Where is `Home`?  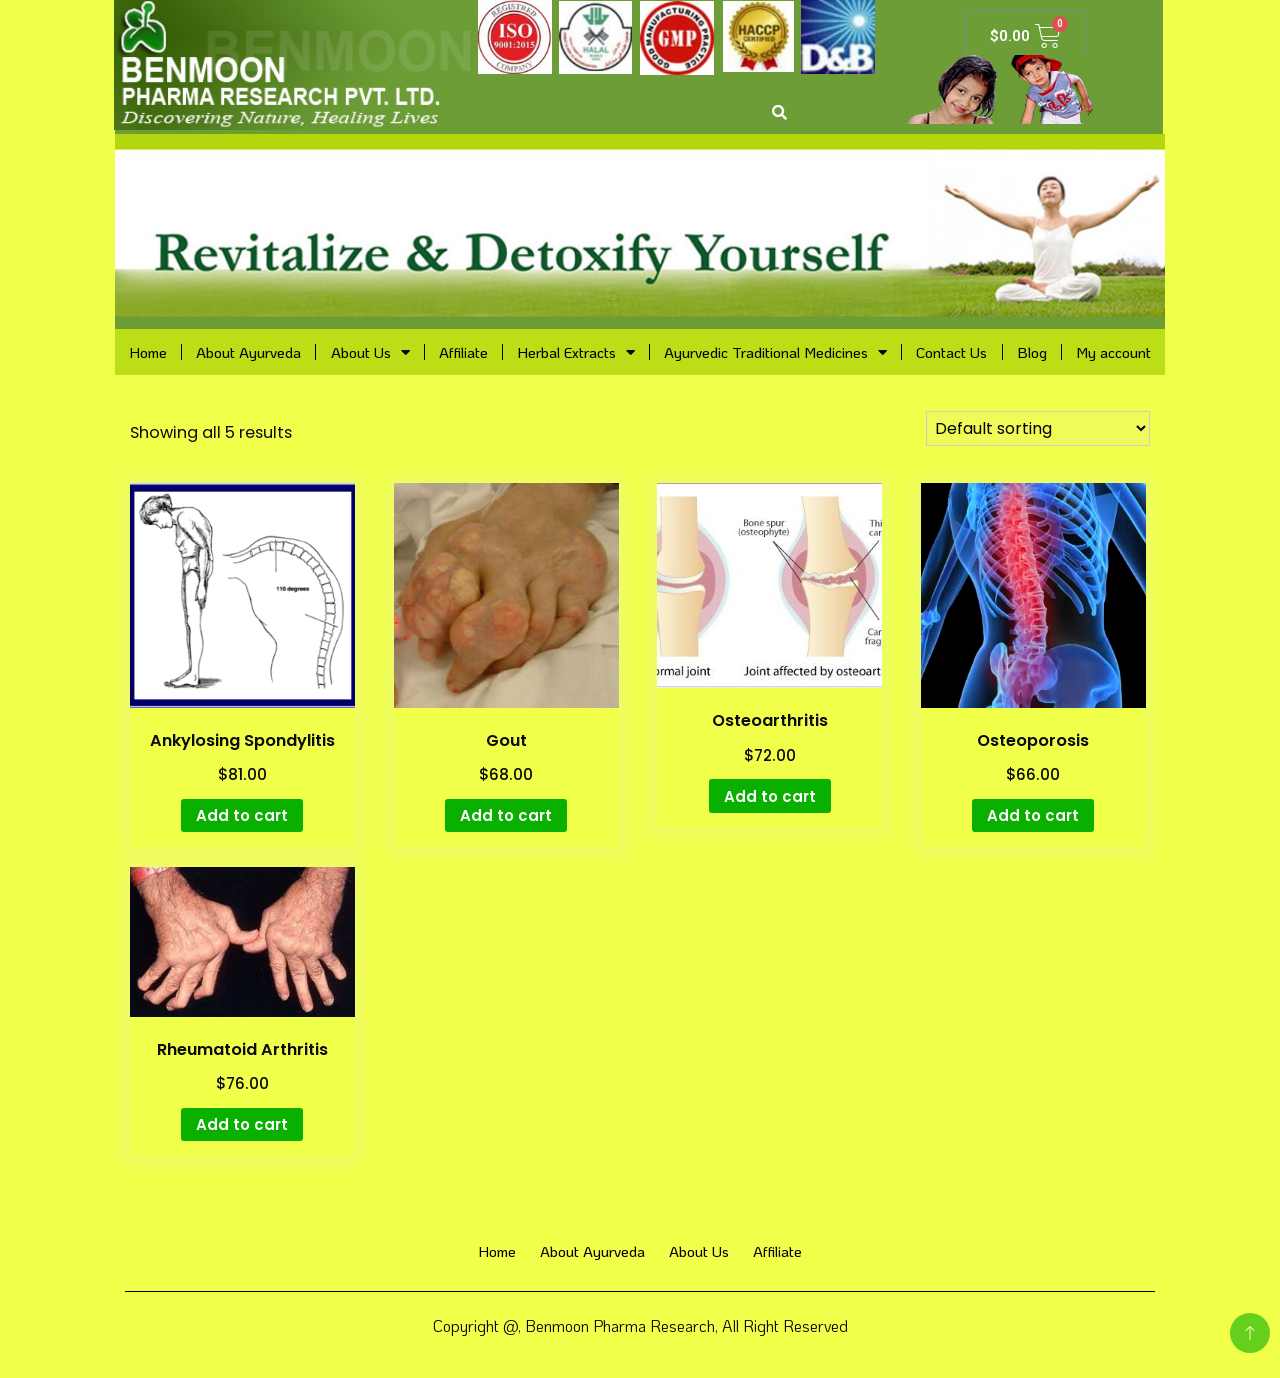 Home is located at coordinates (148, 352).